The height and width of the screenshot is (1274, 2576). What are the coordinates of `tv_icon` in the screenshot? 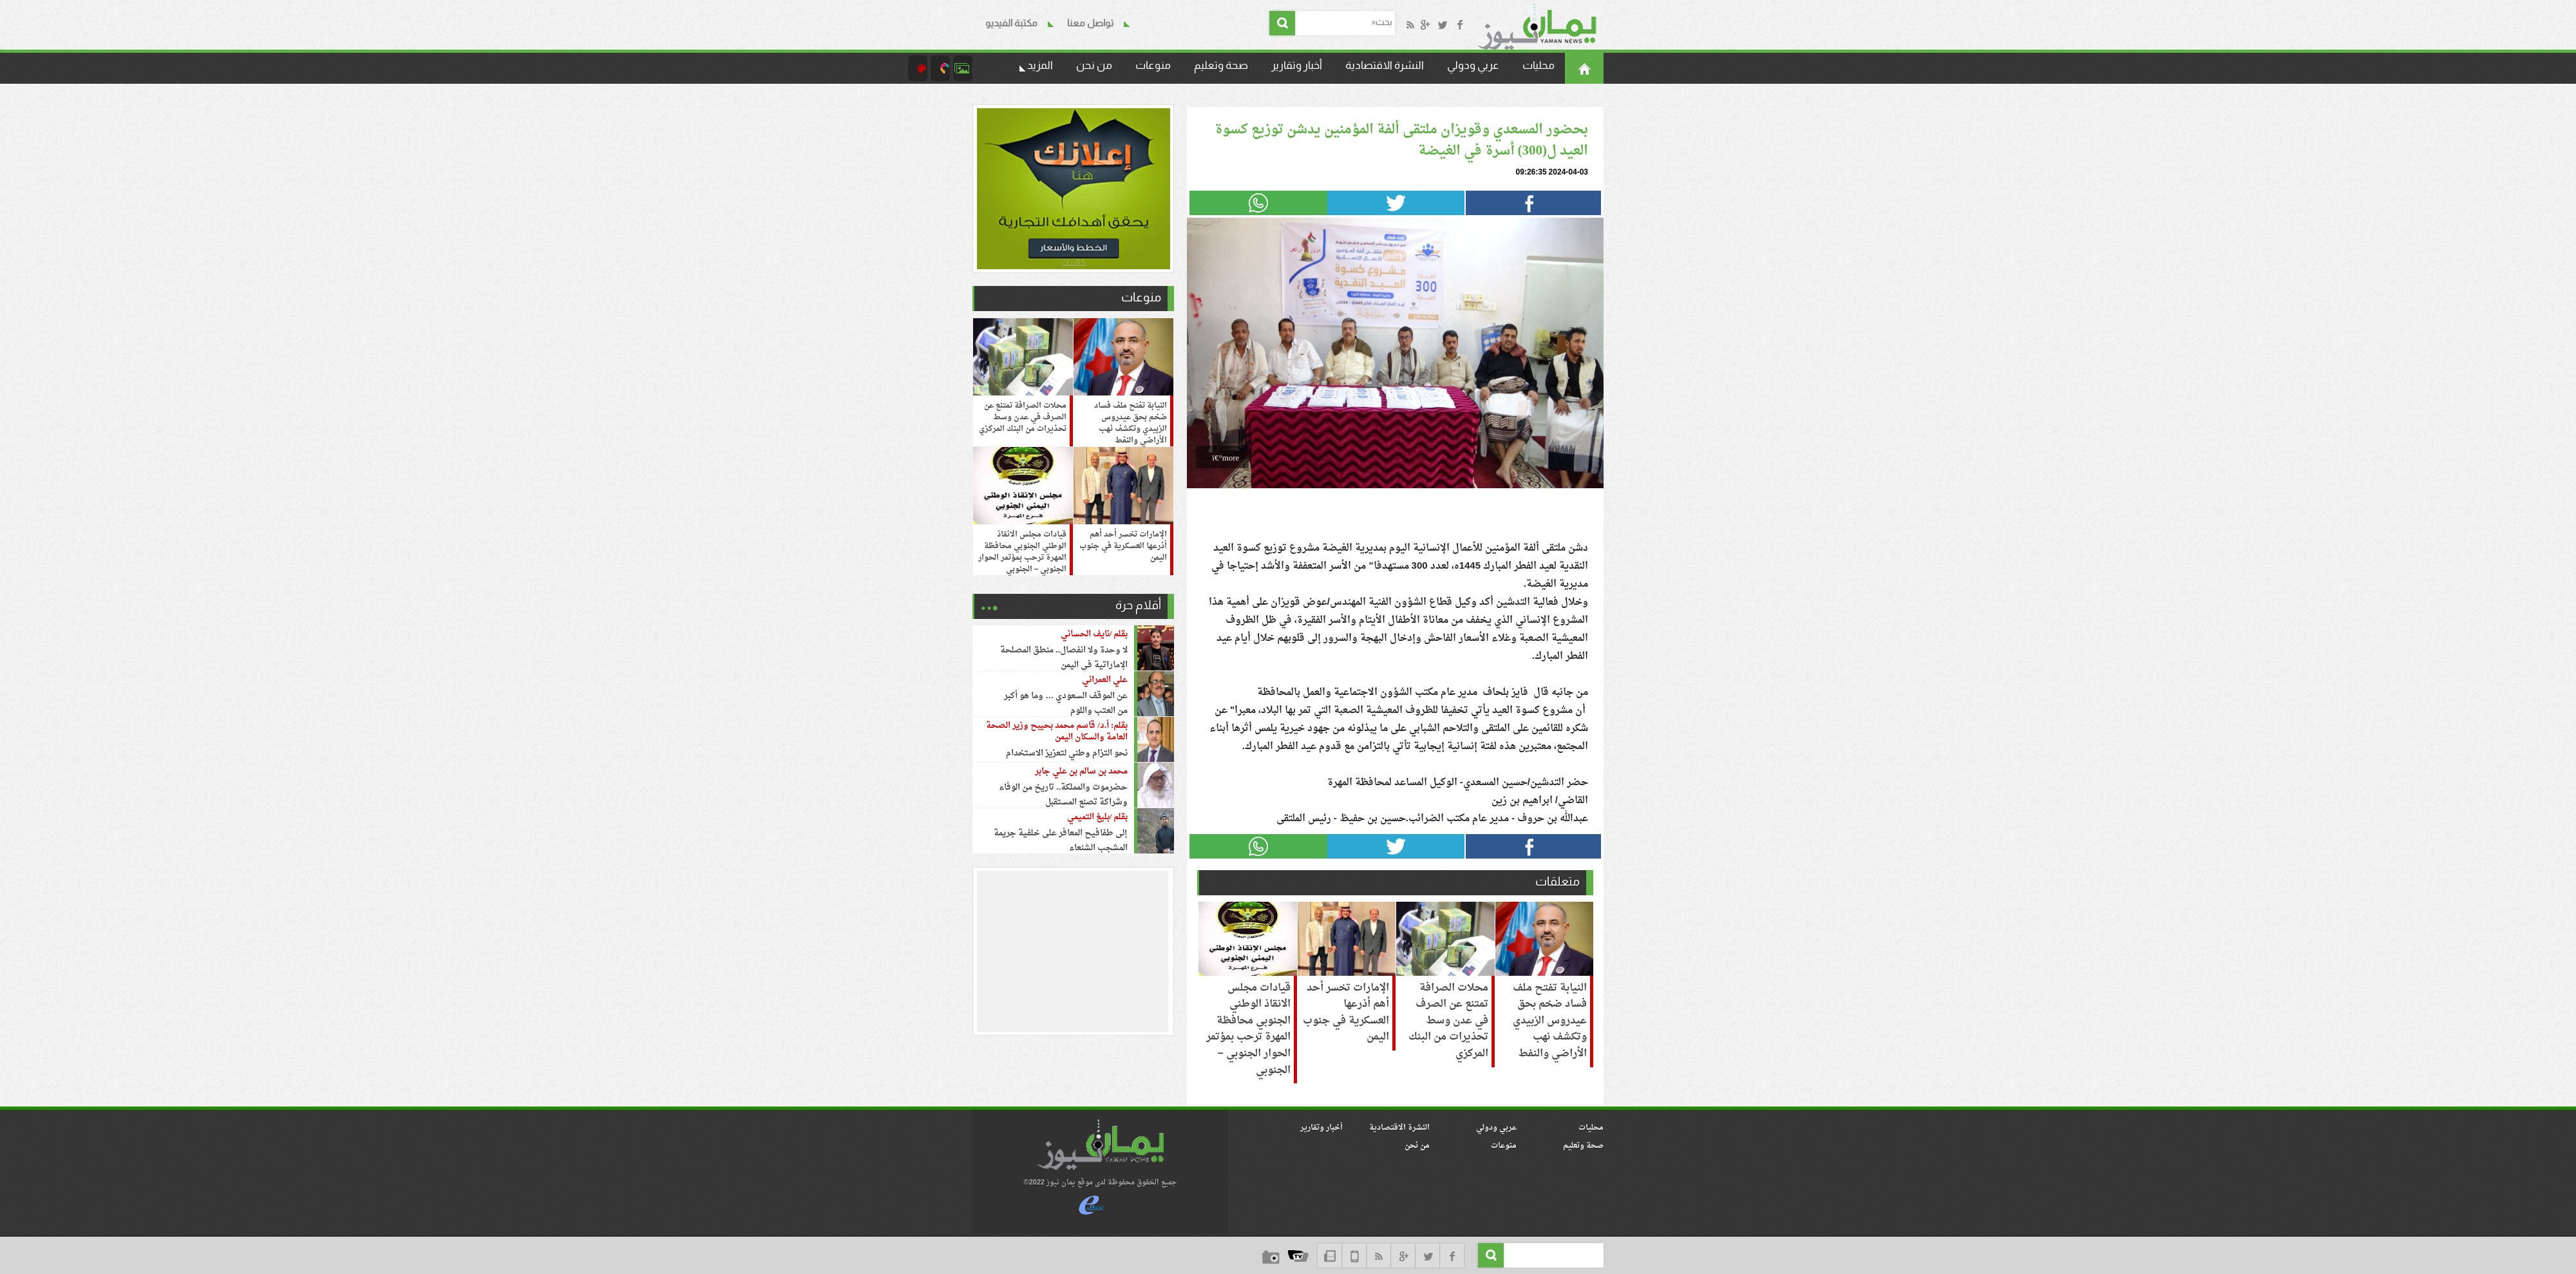 It's located at (1298, 1256).